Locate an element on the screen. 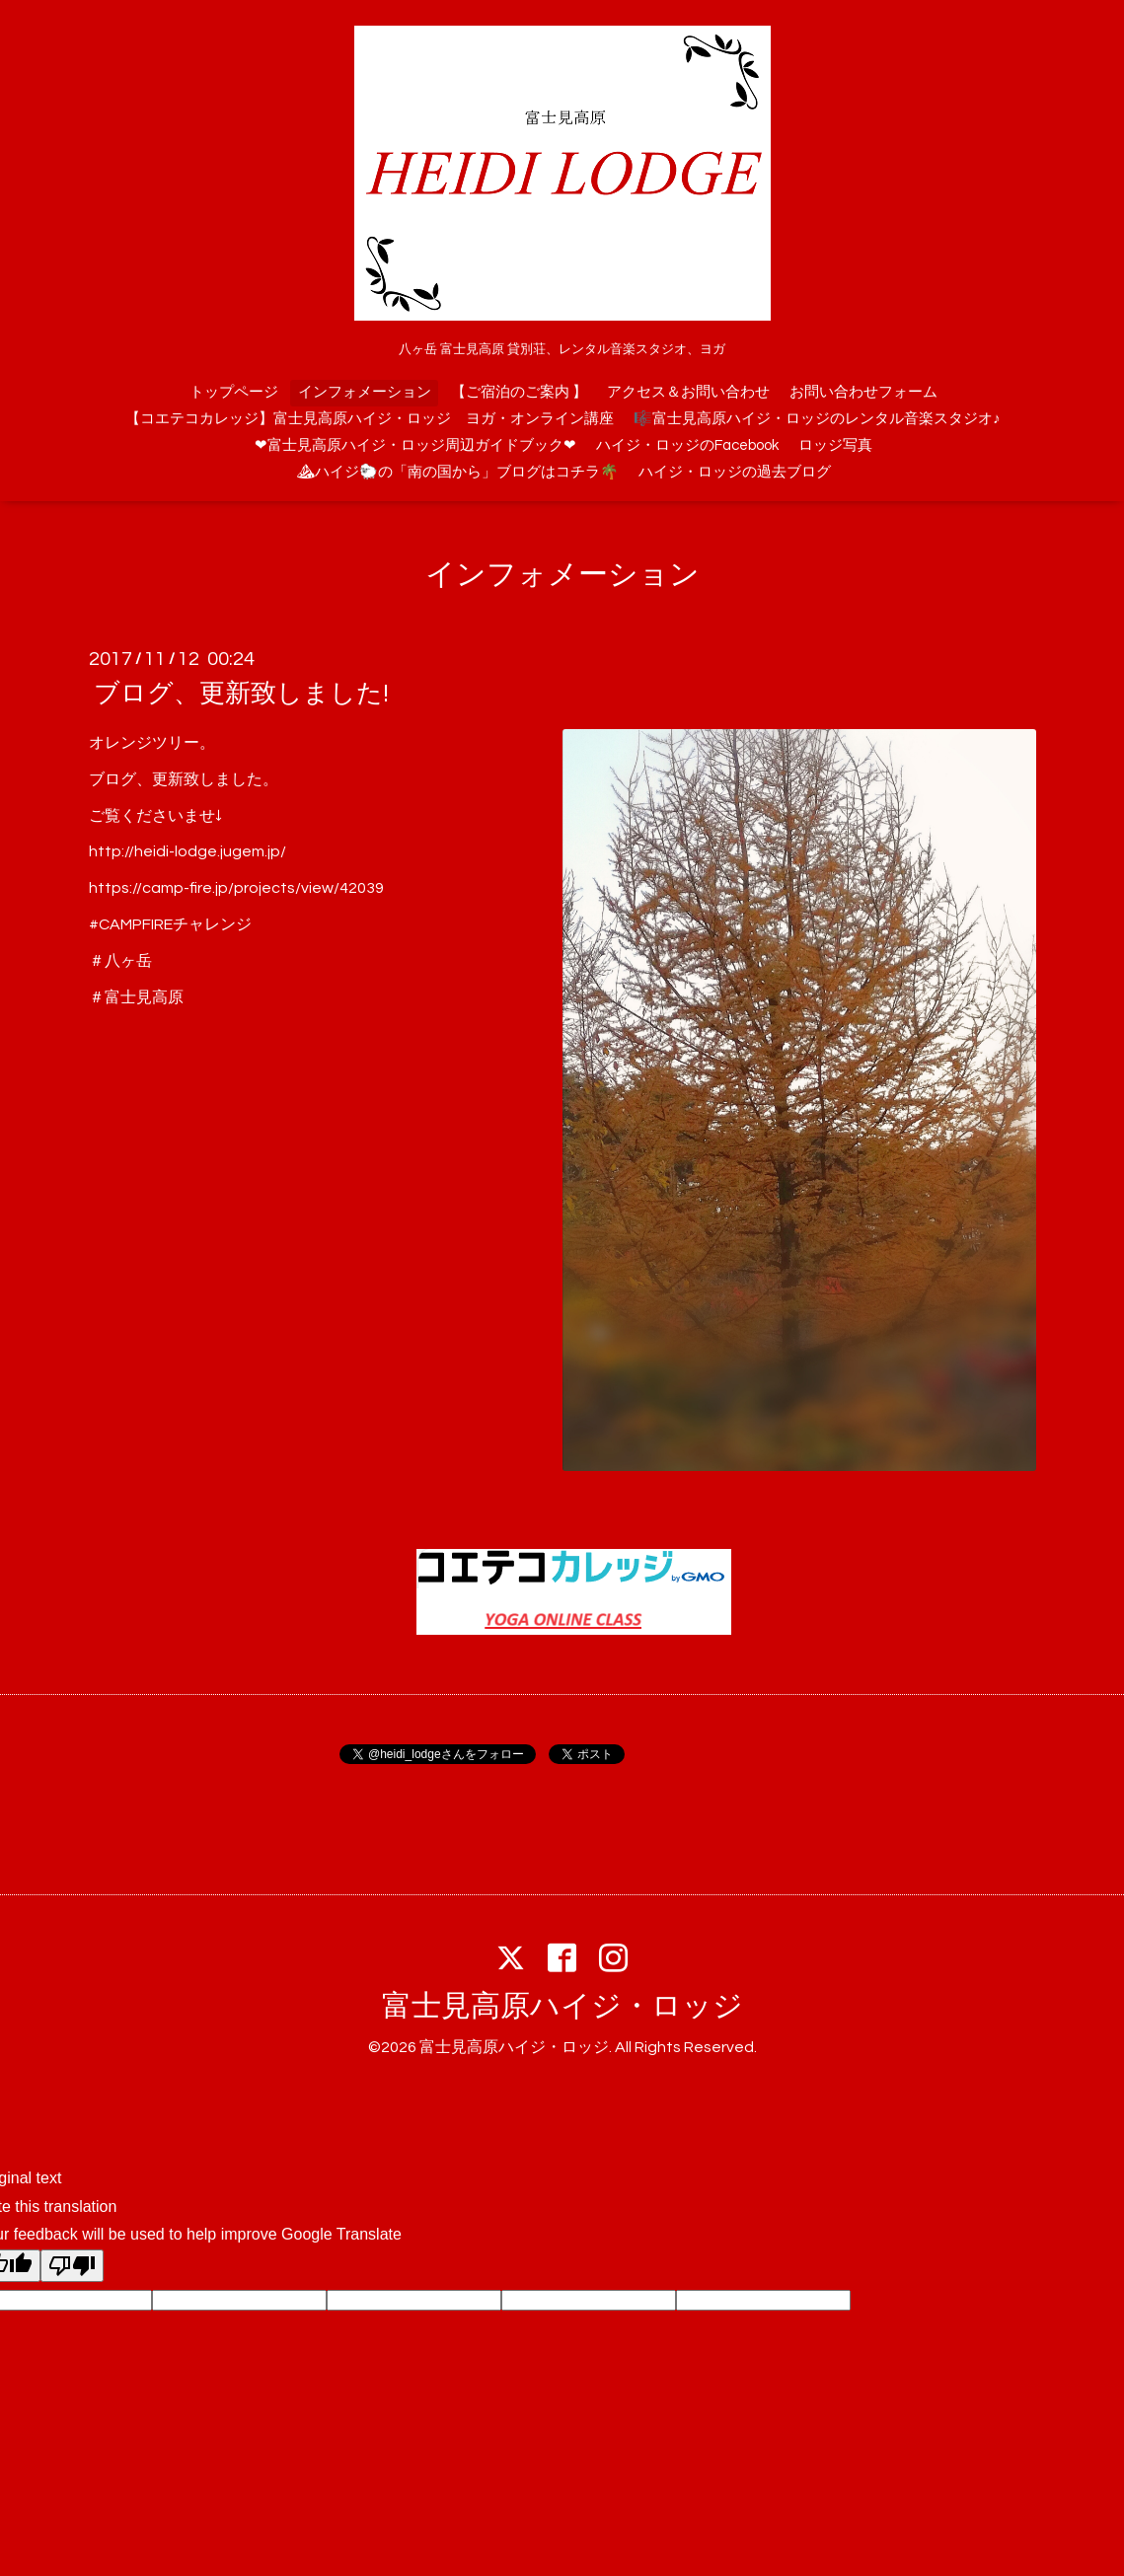  インフォメーション is located at coordinates (364, 392).